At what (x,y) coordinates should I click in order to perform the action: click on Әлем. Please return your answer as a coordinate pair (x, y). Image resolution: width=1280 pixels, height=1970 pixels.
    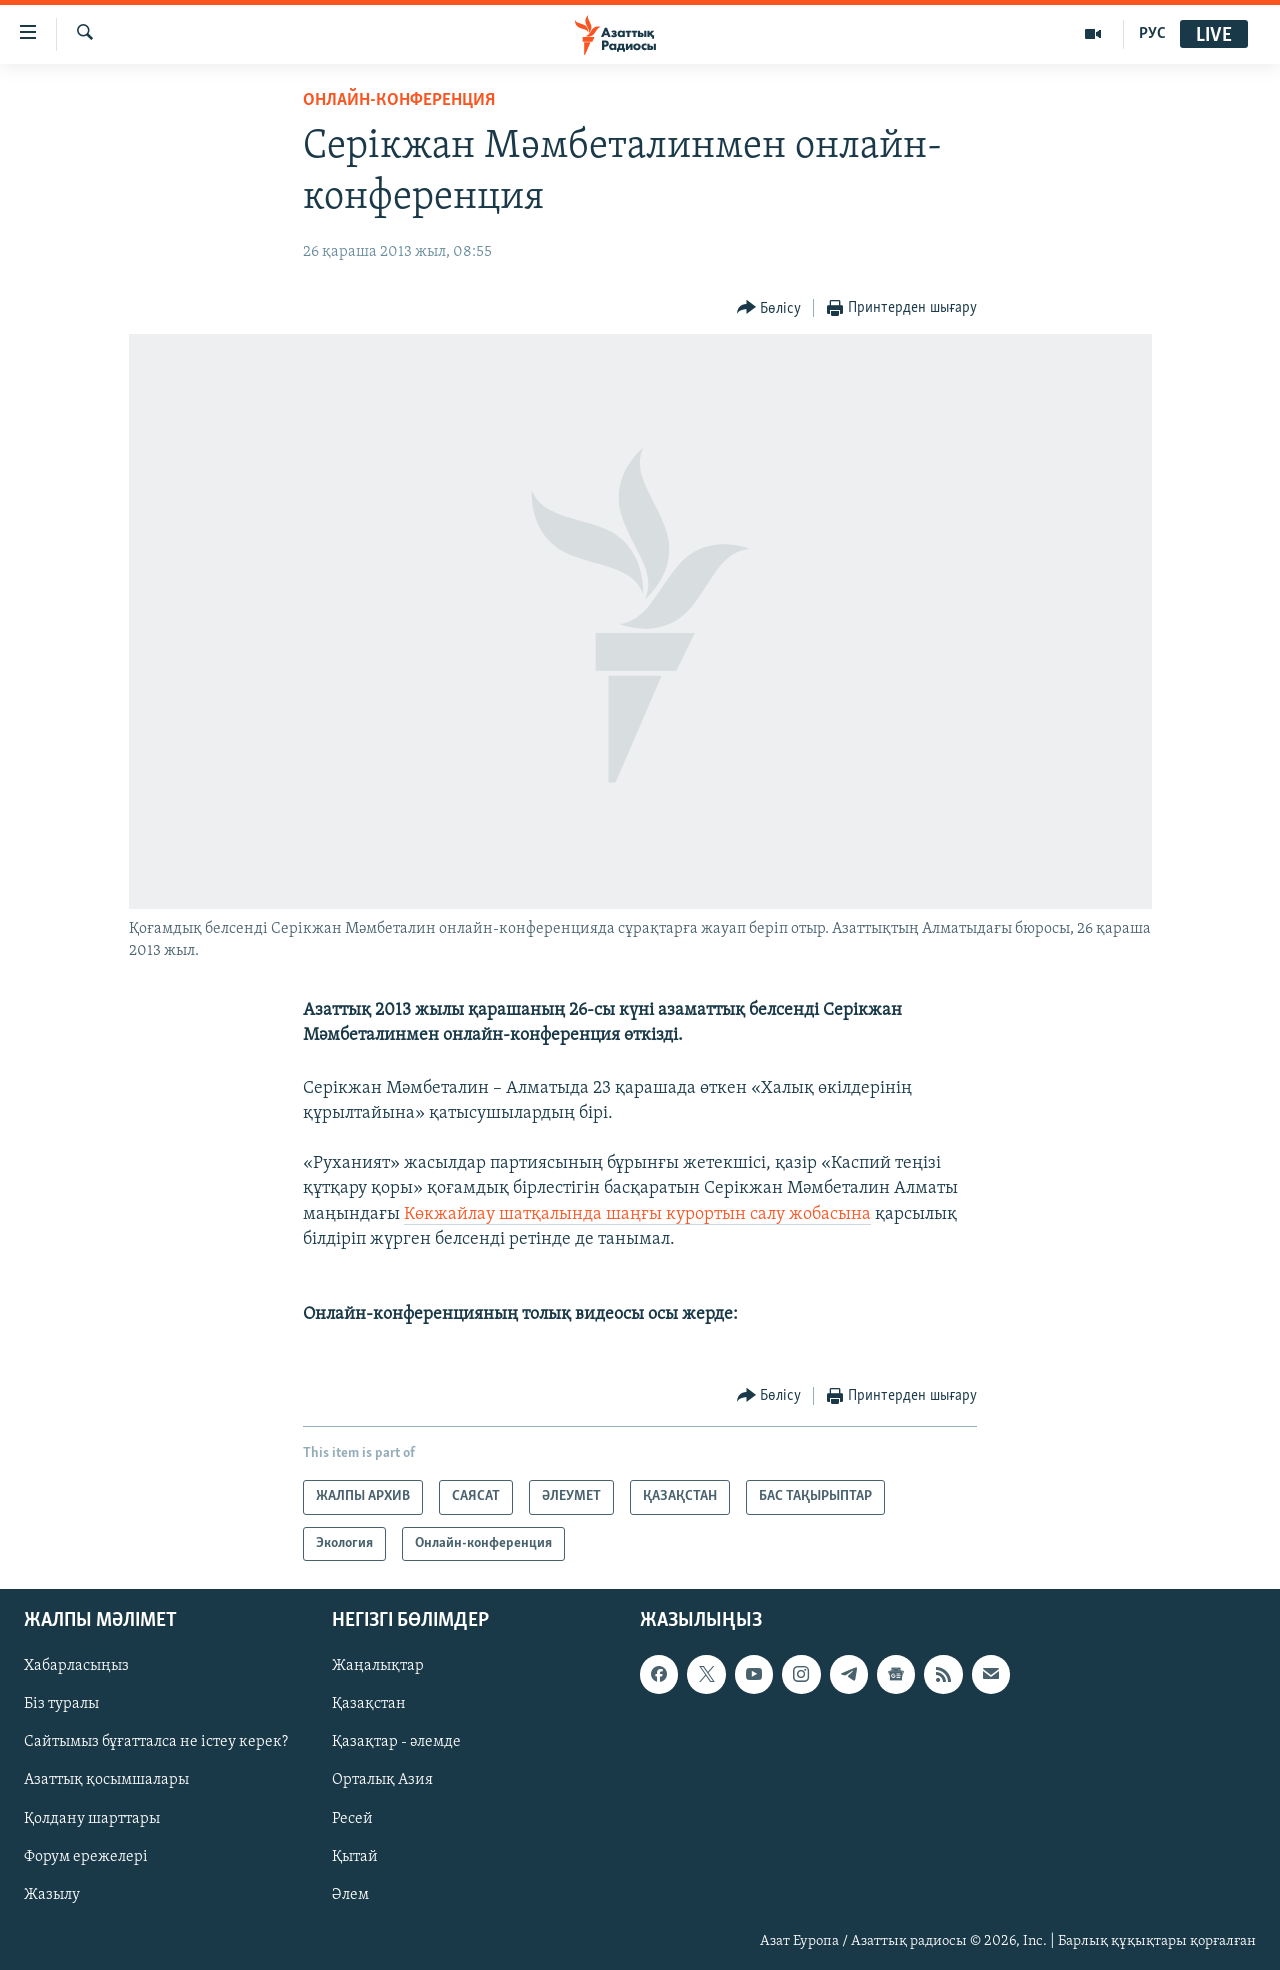
    Looking at the image, I should click on (350, 1895).